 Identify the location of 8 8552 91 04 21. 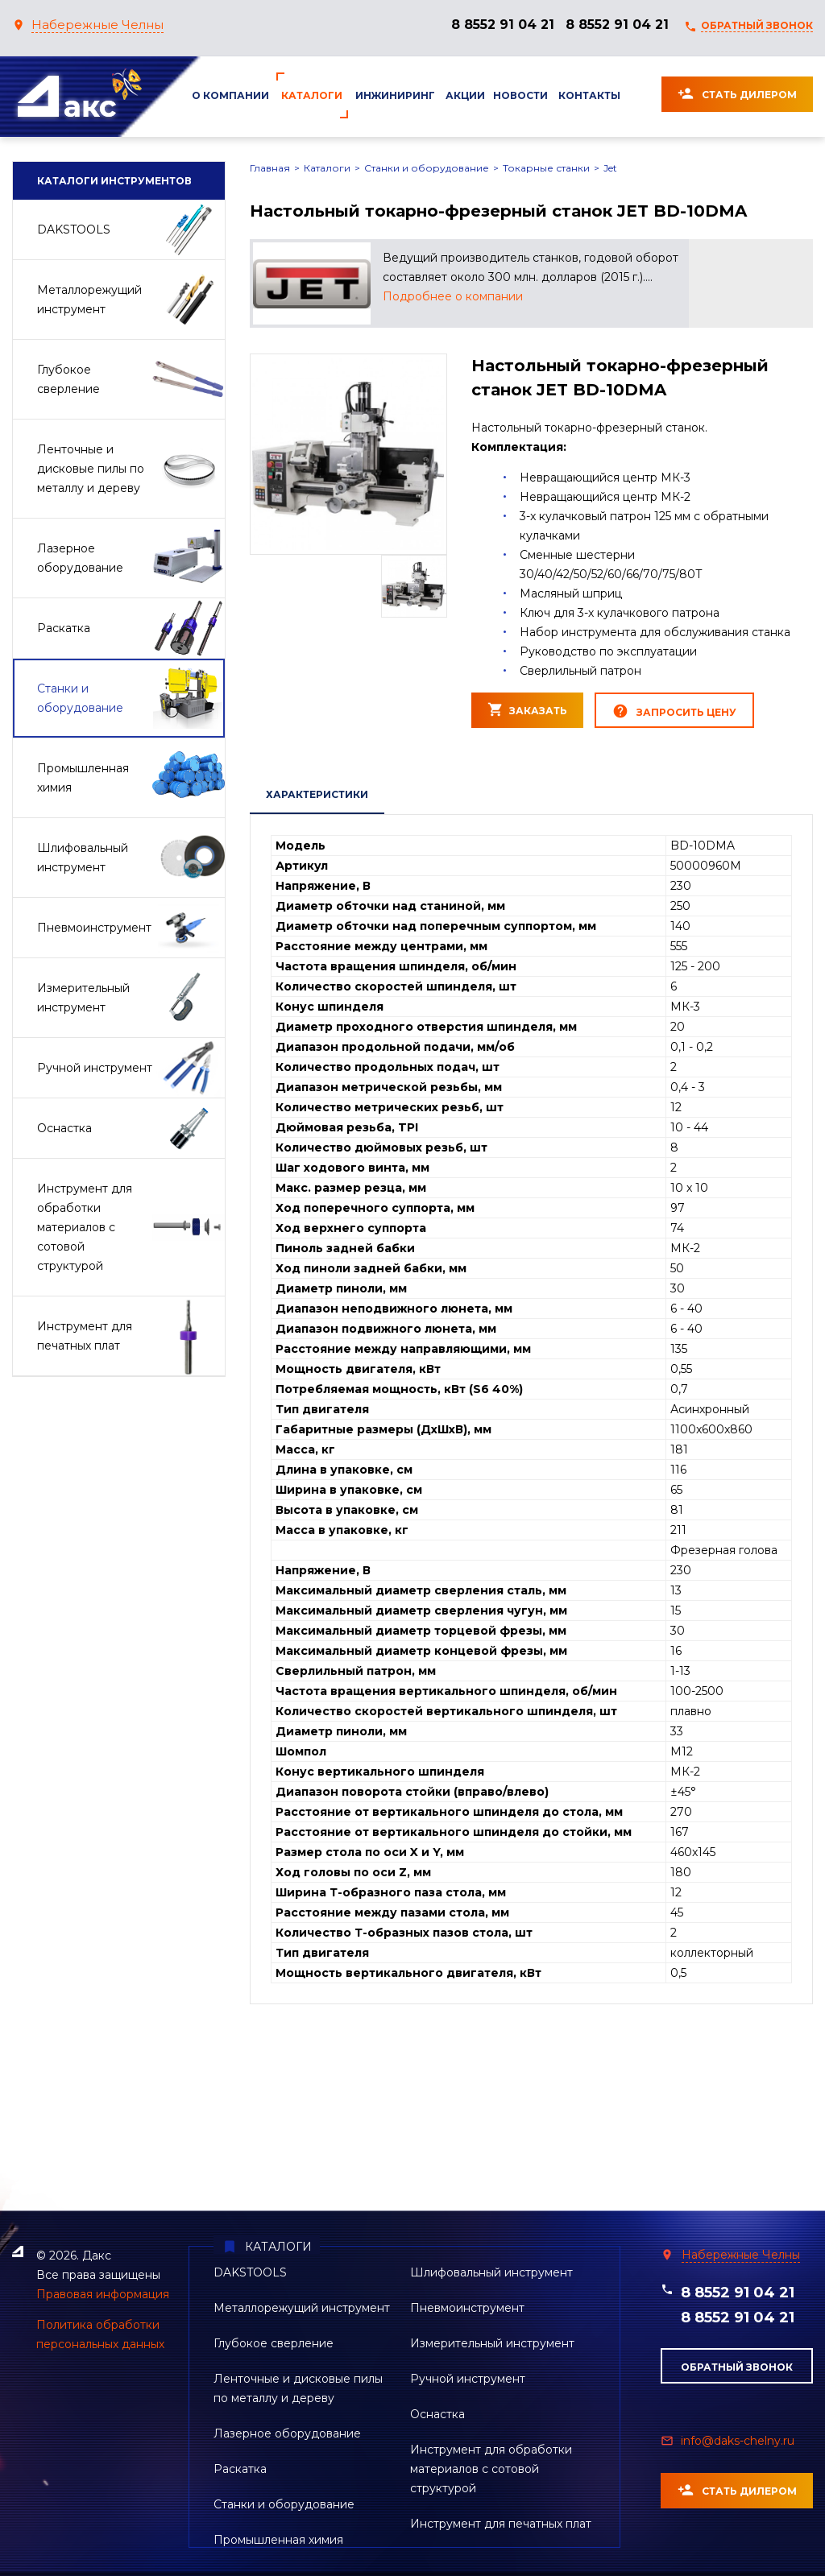
(502, 24).